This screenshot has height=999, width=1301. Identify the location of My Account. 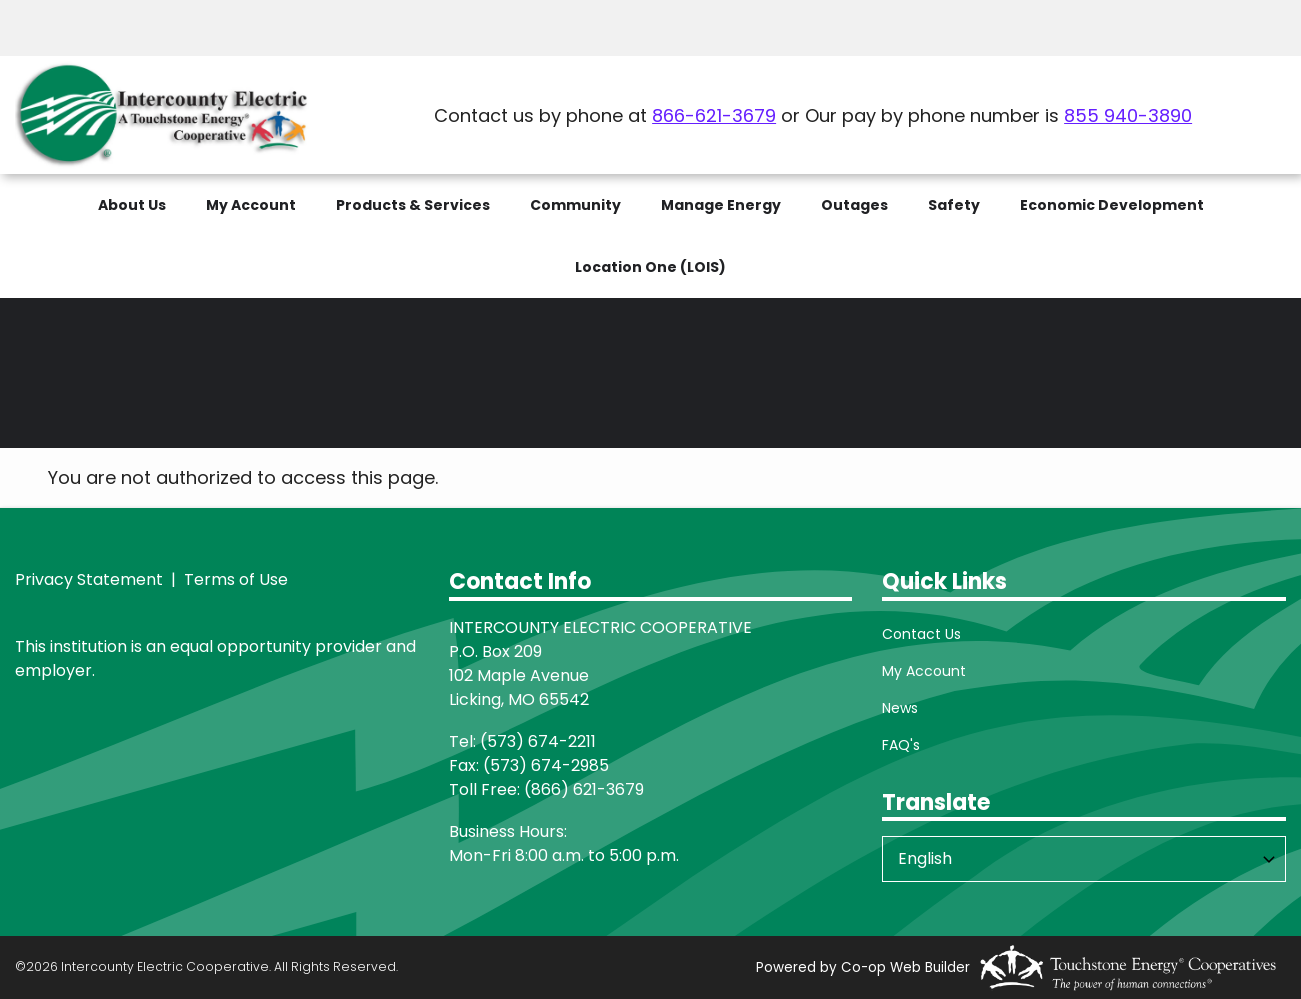
(924, 671).